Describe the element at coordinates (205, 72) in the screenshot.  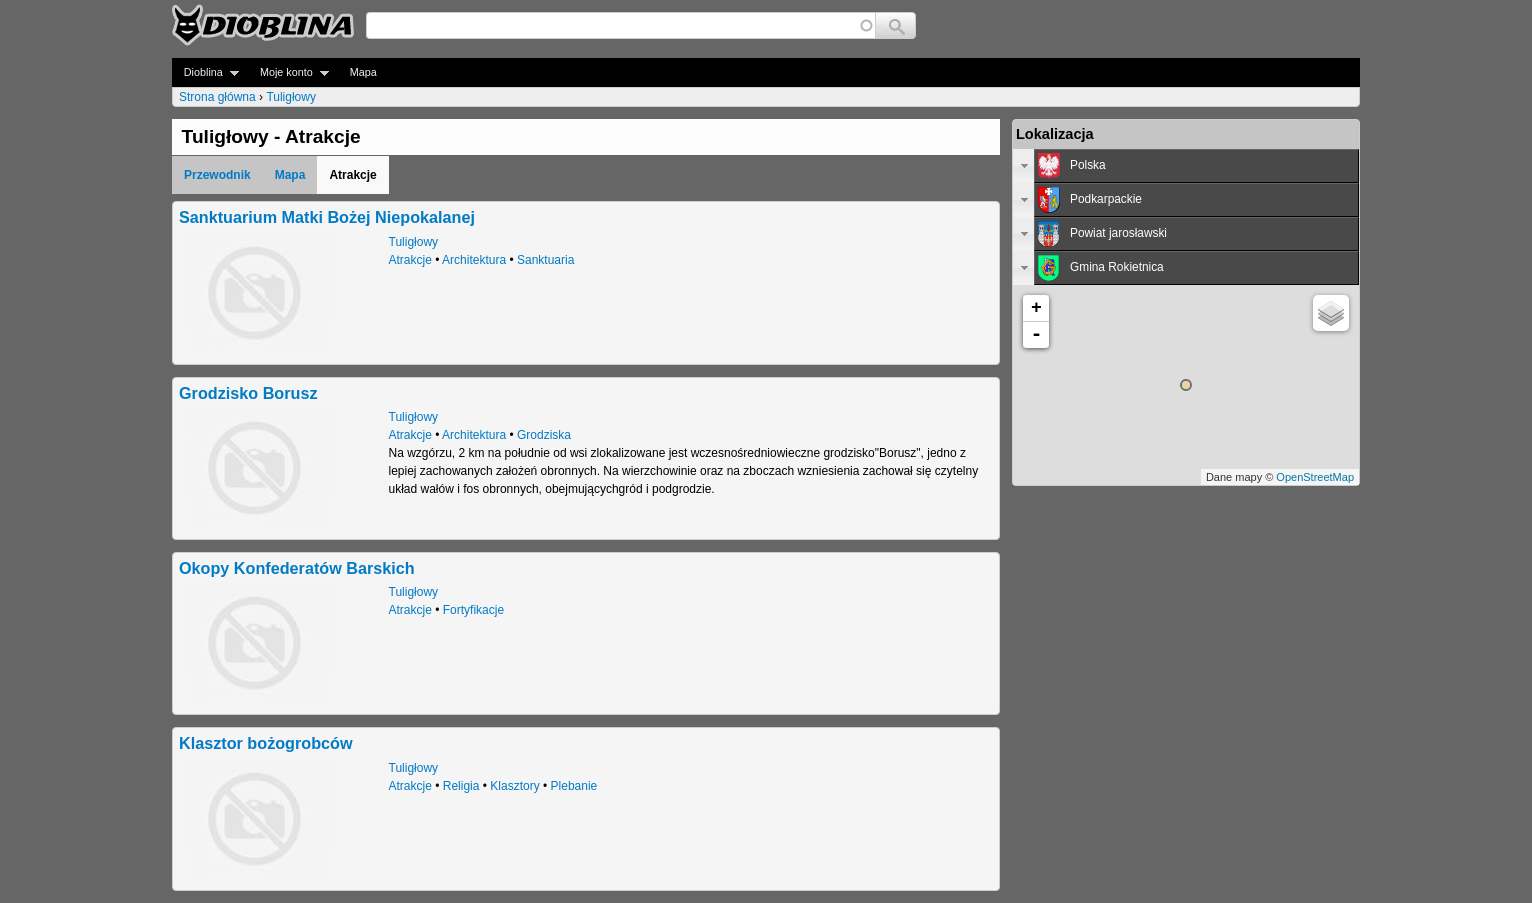
I see `Dioblina` at that location.